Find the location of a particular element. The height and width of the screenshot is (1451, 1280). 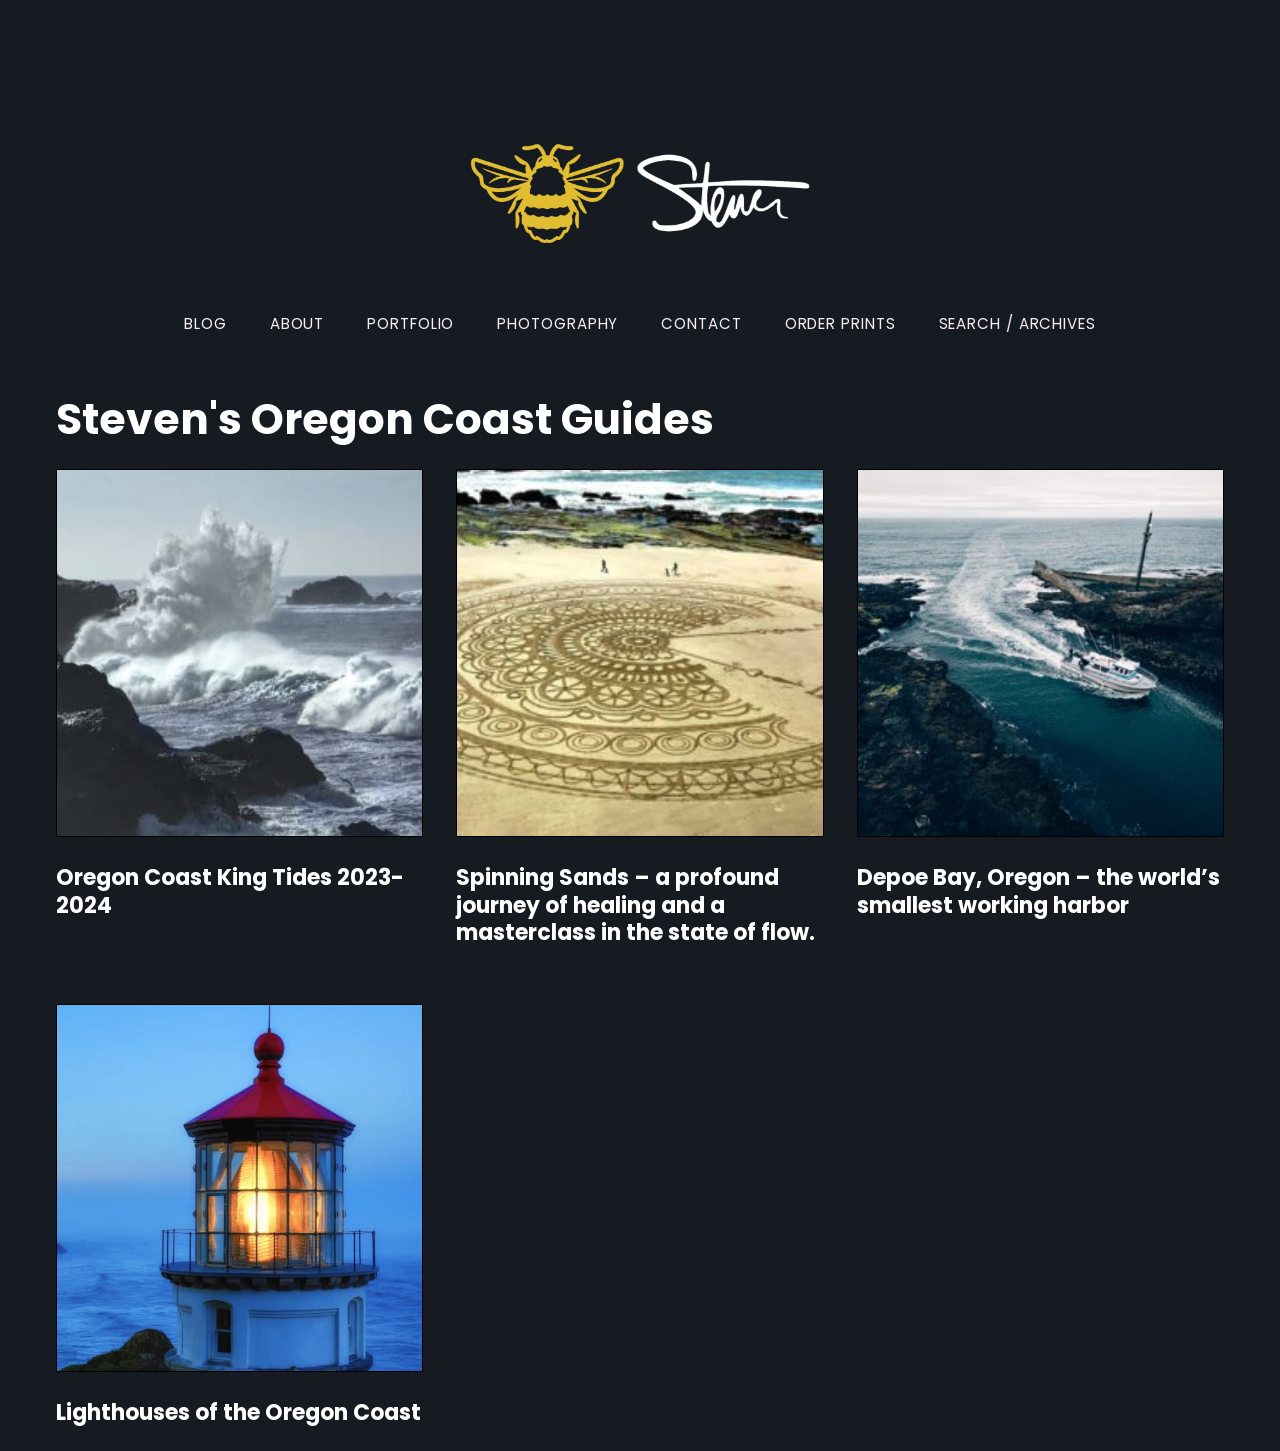

Photography is located at coordinates (557, 323).